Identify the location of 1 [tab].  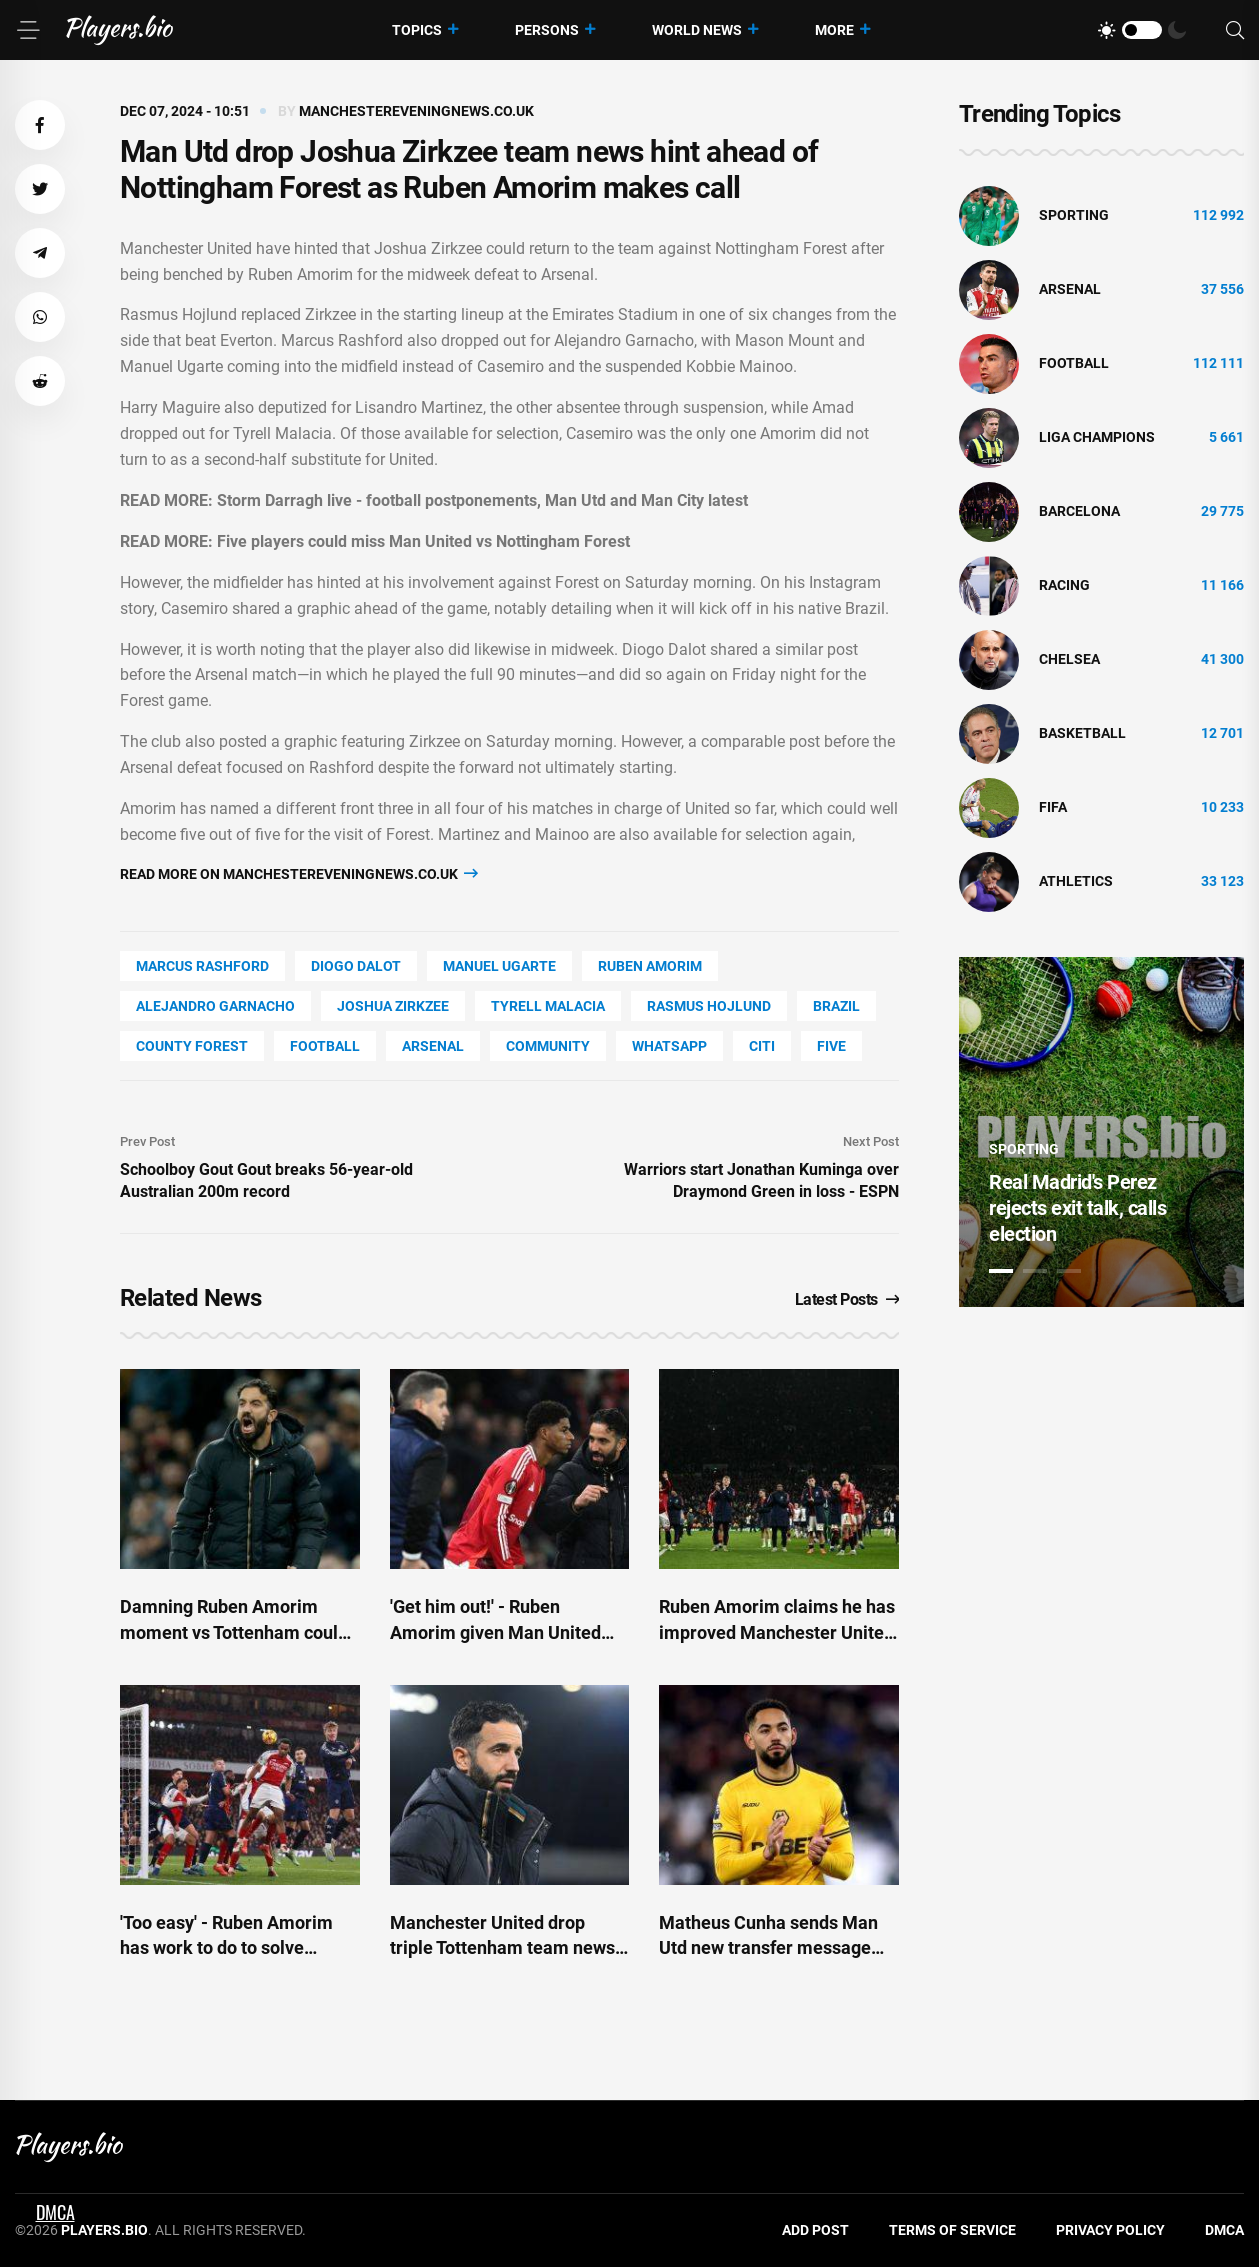
(1001, 1271).